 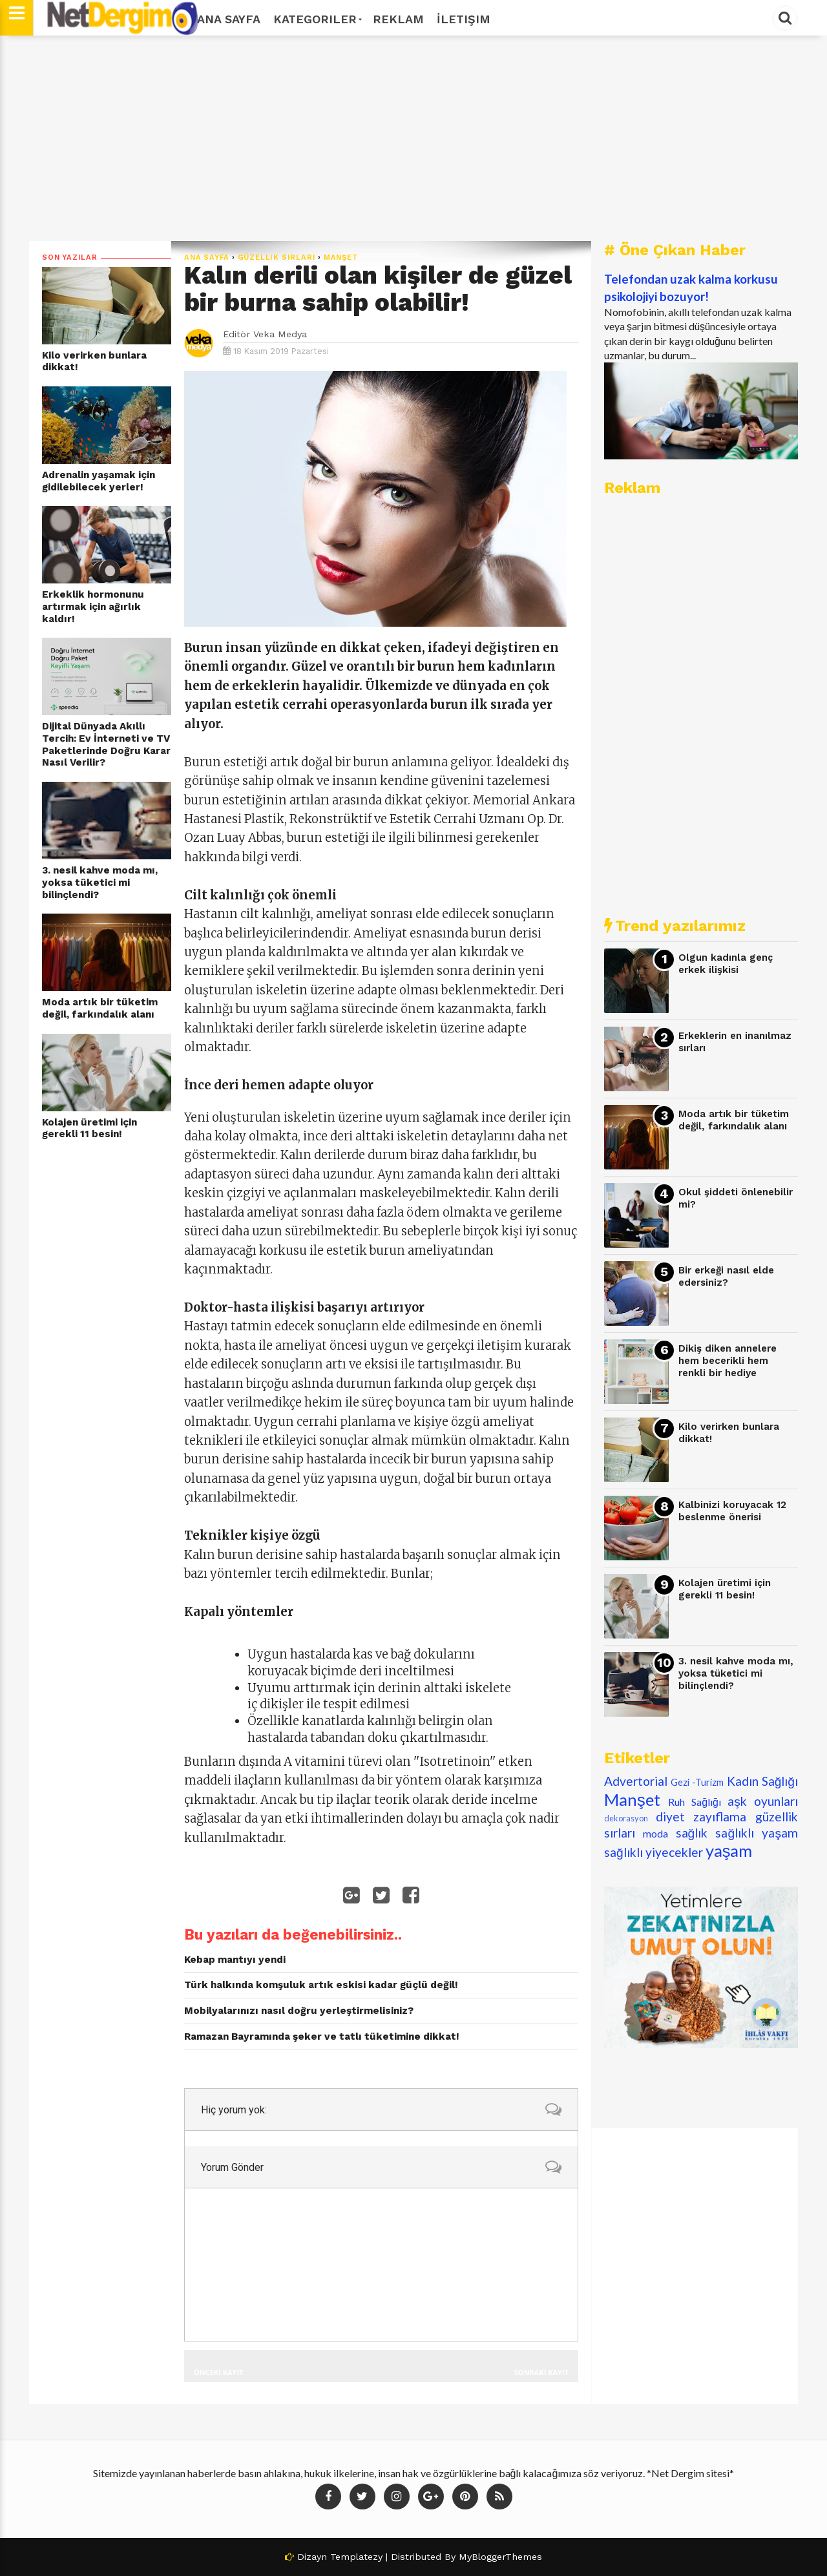 What do you see at coordinates (94, 361) in the screenshot?
I see `Kilo verirken bunlara dikkat!` at bounding box center [94, 361].